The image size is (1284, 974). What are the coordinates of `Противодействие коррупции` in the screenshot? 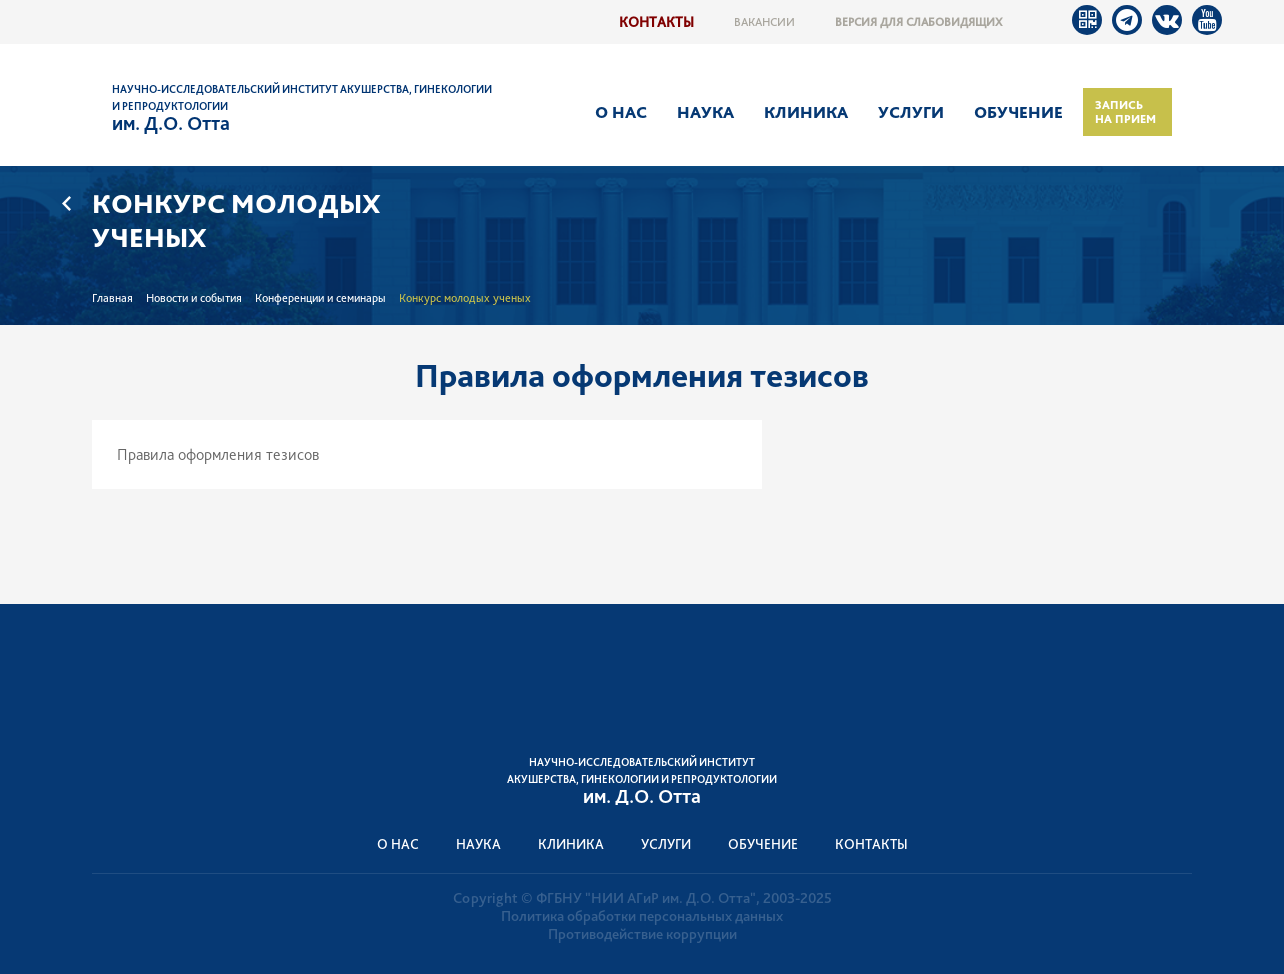 It's located at (642, 934).